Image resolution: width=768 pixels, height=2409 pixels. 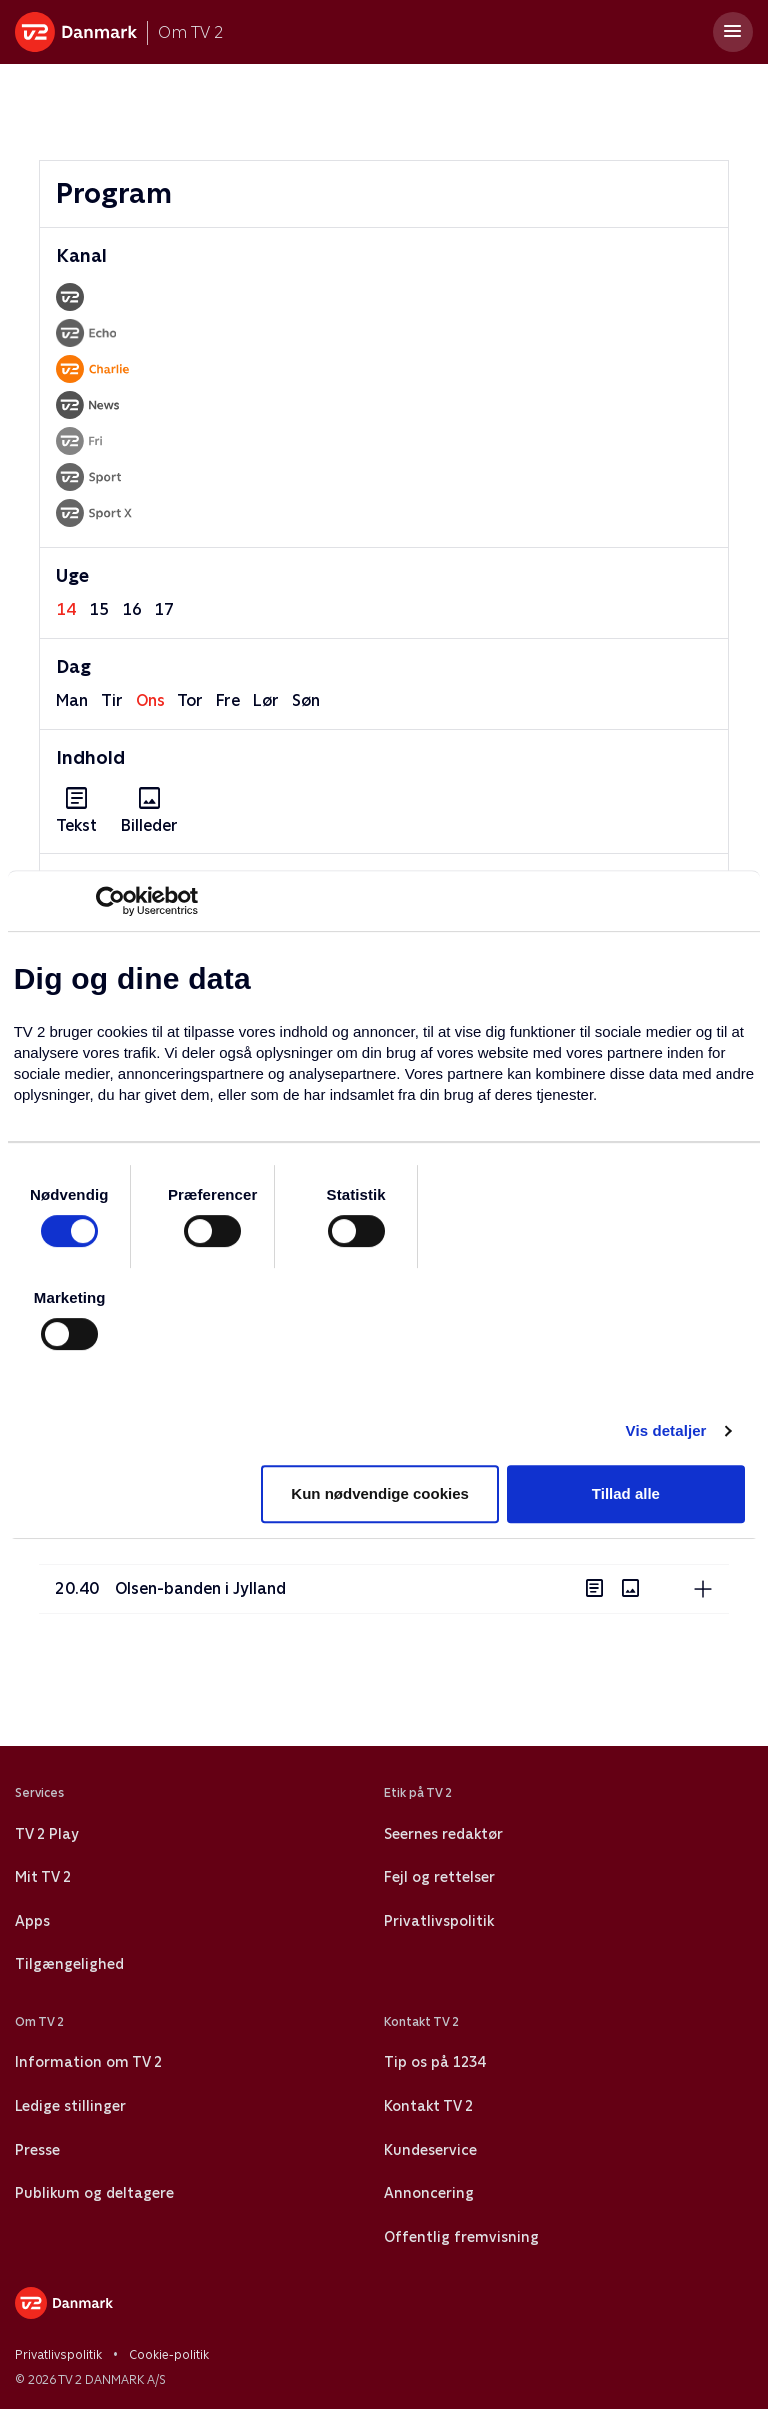 What do you see at coordinates (169, 2355) in the screenshot?
I see `Cookie-politik` at bounding box center [169, 2355].